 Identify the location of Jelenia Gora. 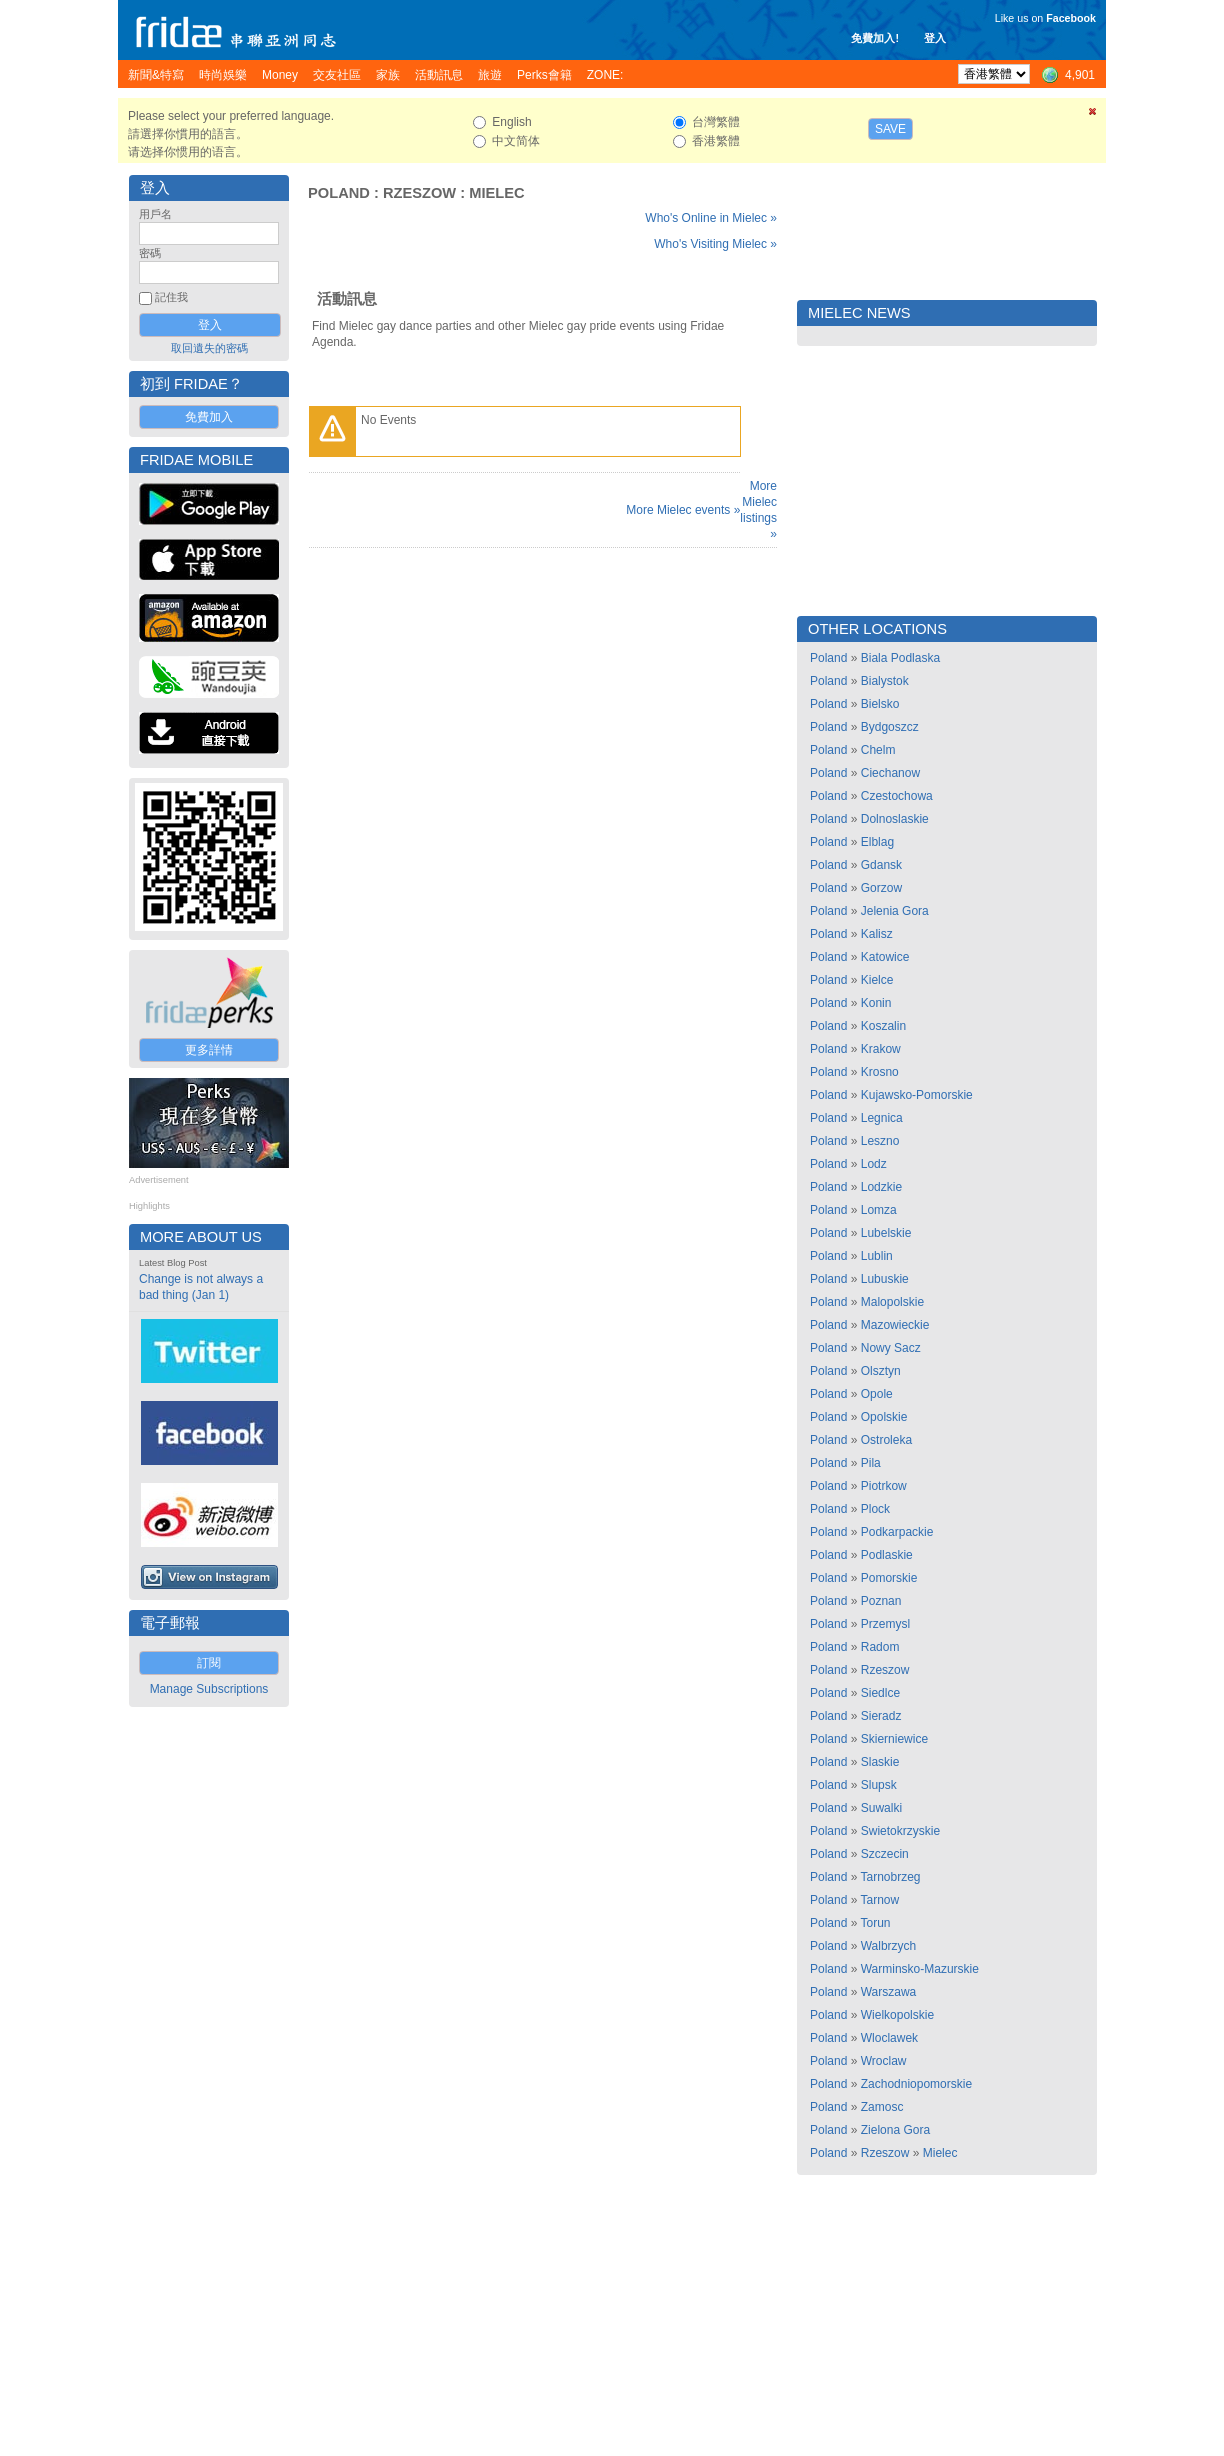
(895, 911).